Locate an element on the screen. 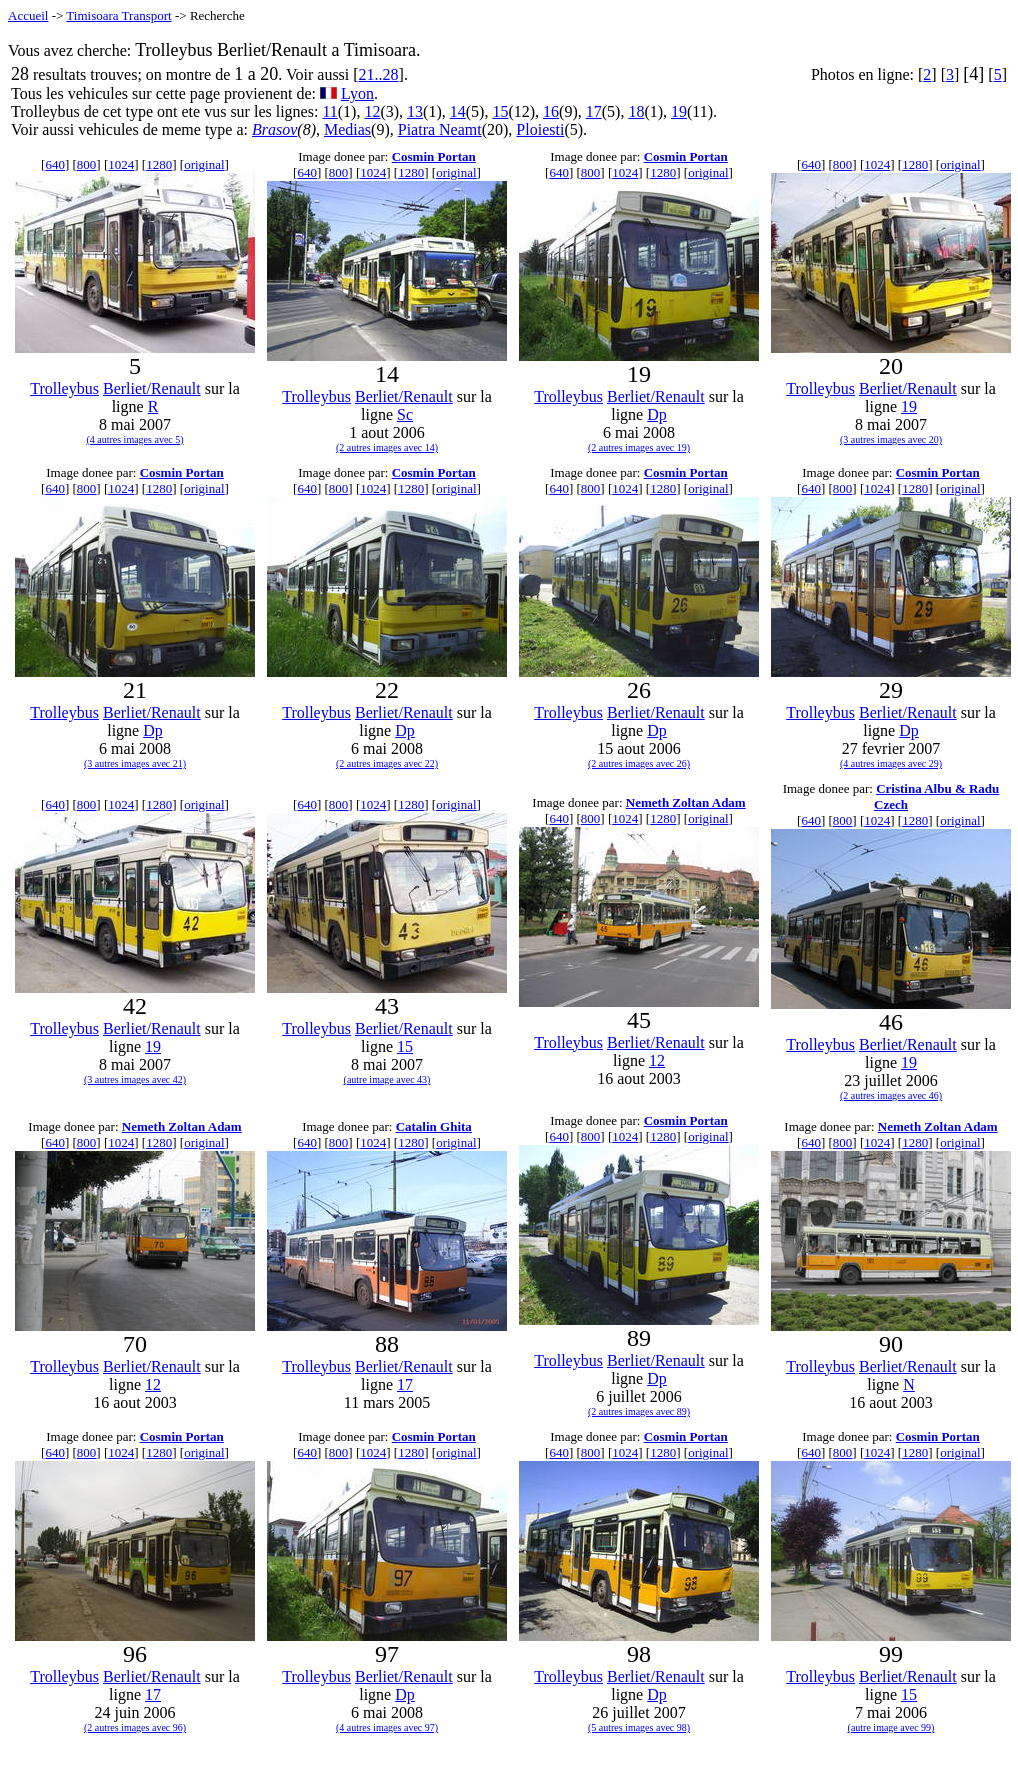  (4 autres images avec 97) is located at coordinates (387, 1727).